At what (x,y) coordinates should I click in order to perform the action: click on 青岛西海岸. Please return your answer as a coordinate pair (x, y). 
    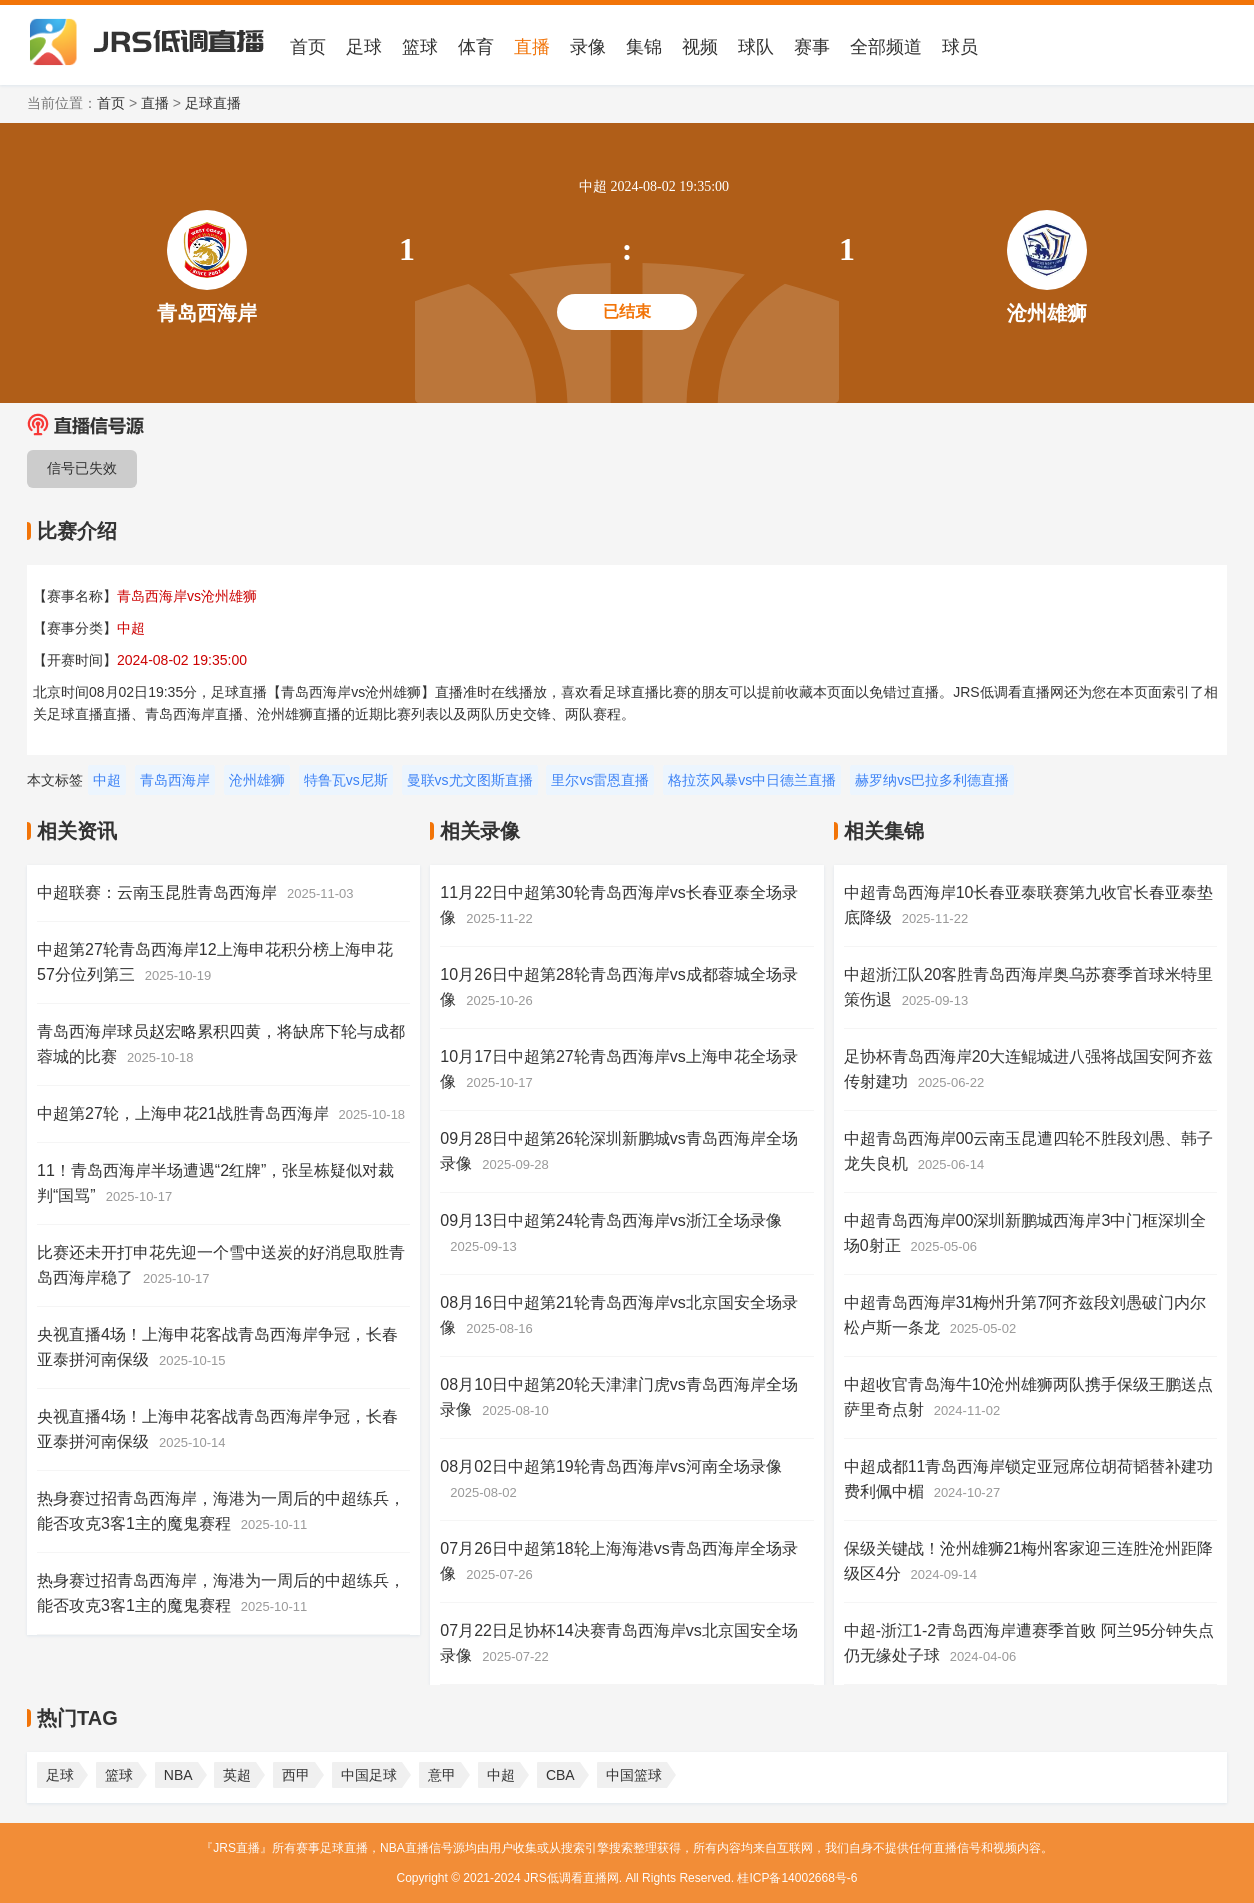
    Looking at the image, I should click on (175, 780).